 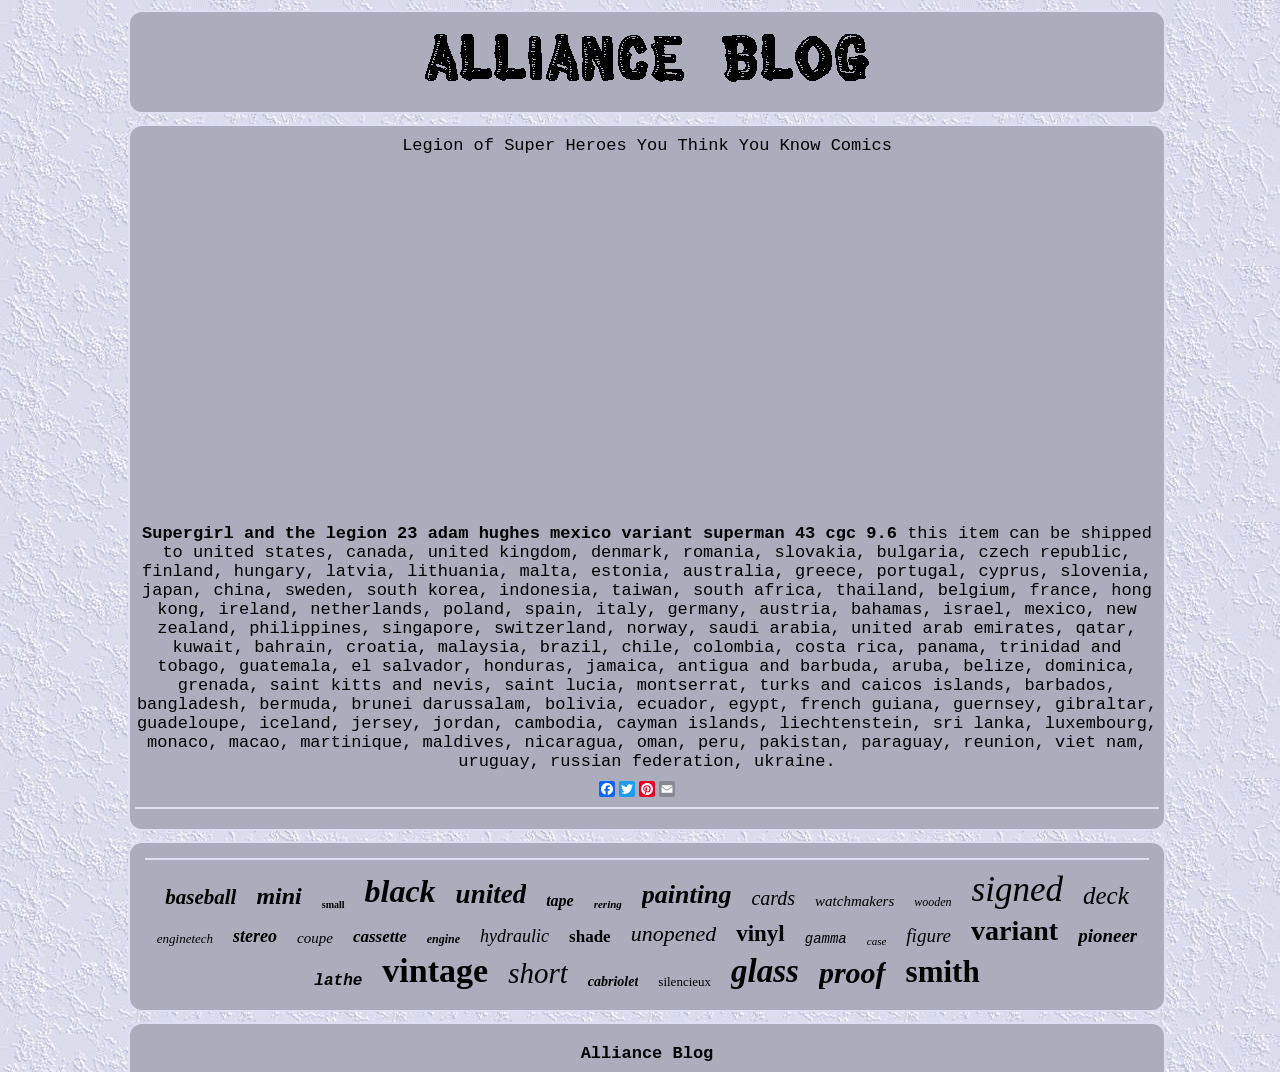 I want to click on smith, so click(x=943, y=971).